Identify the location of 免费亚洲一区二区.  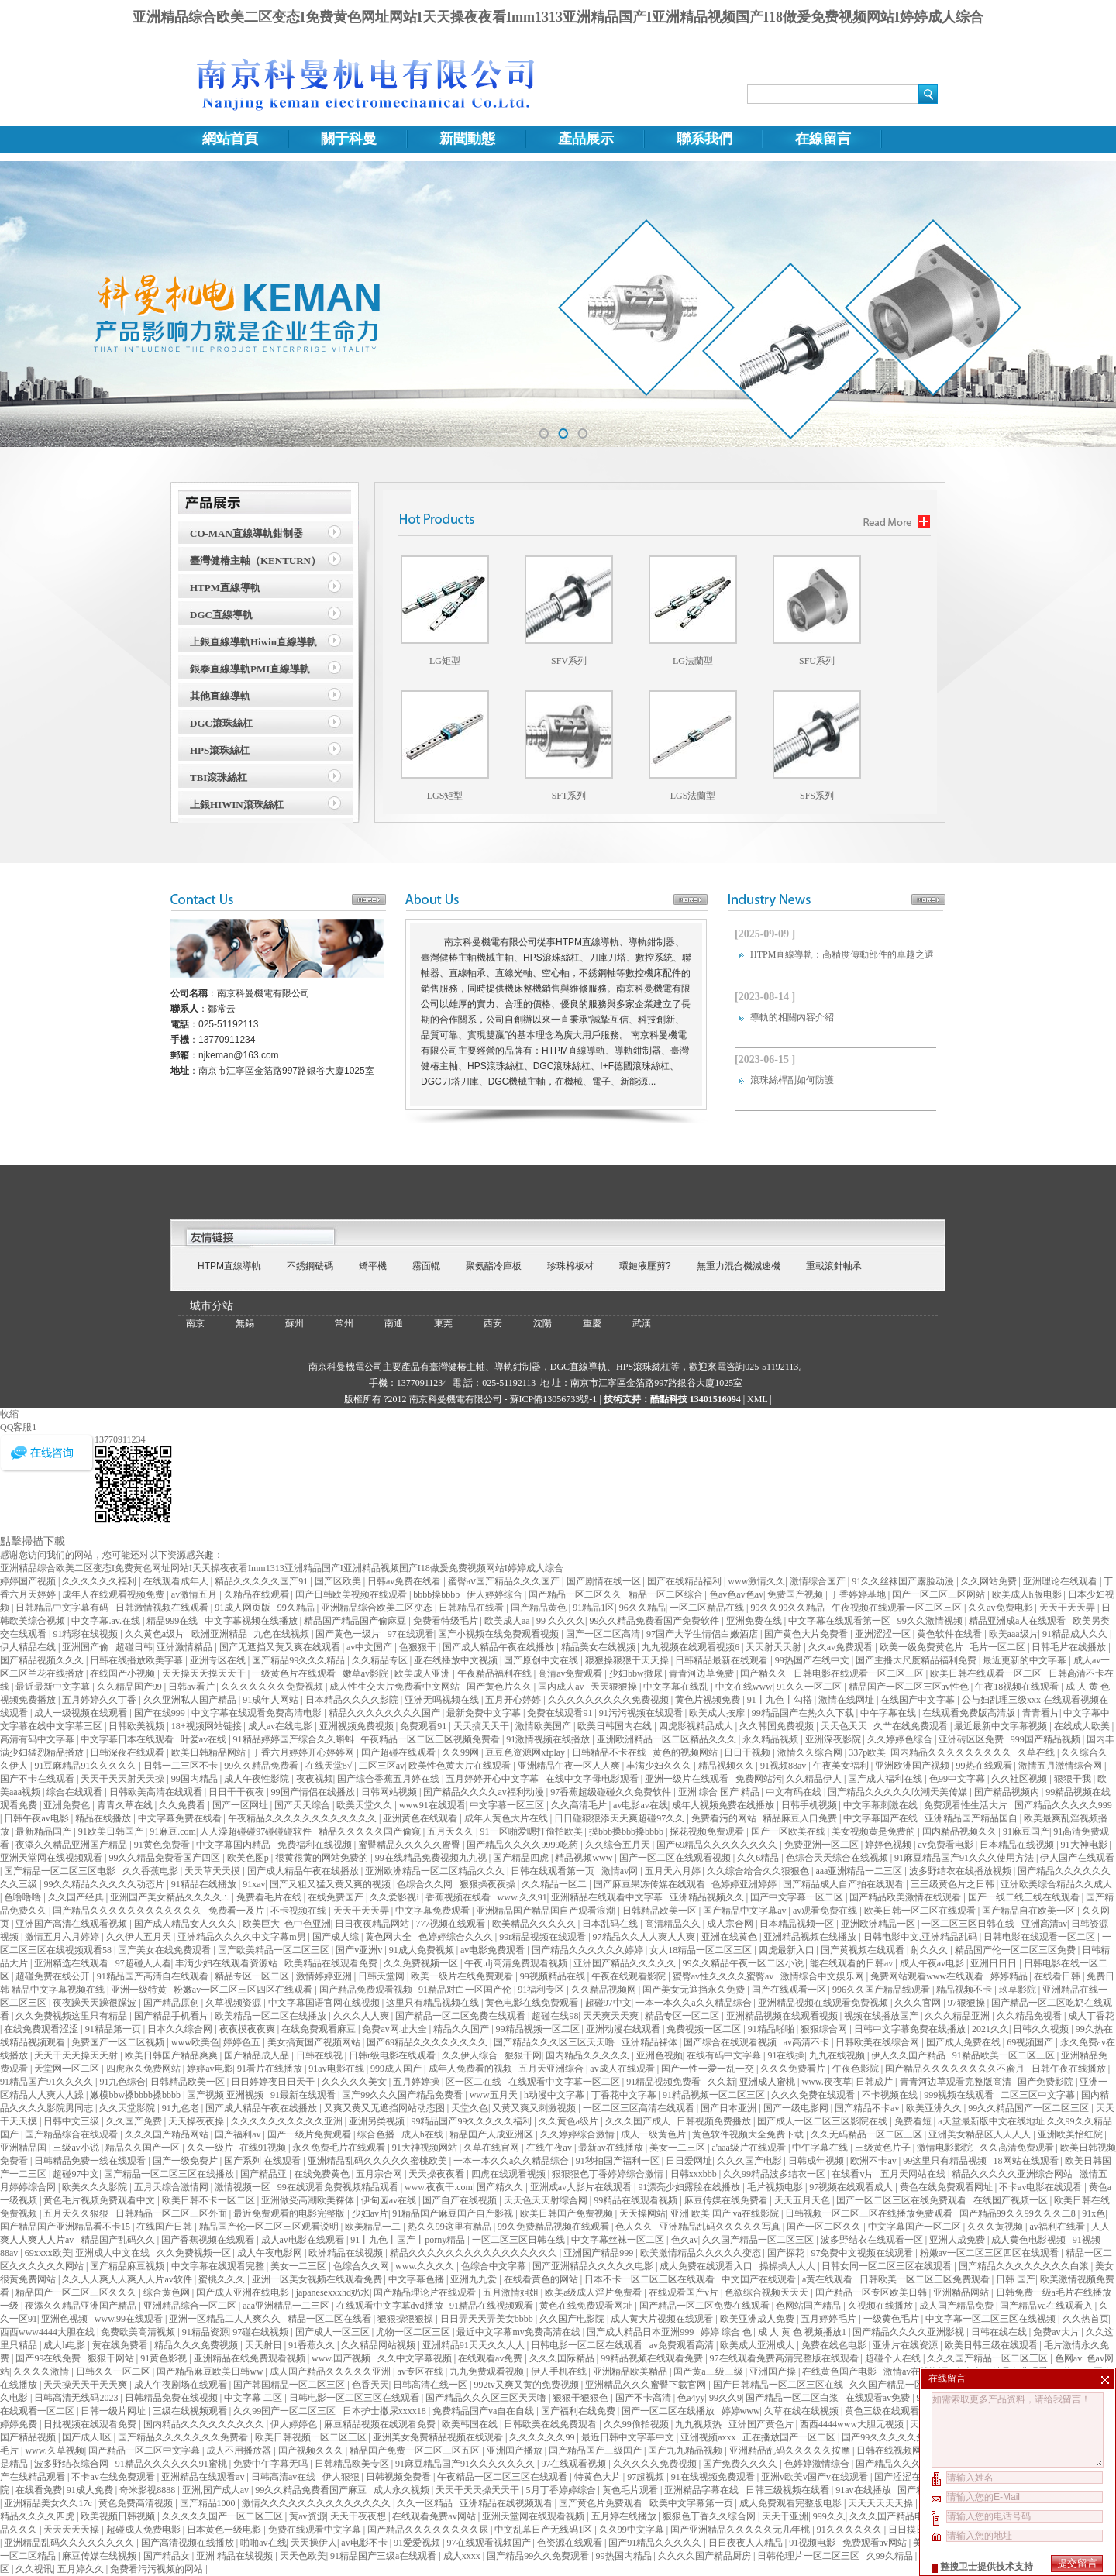
(822, 1844).